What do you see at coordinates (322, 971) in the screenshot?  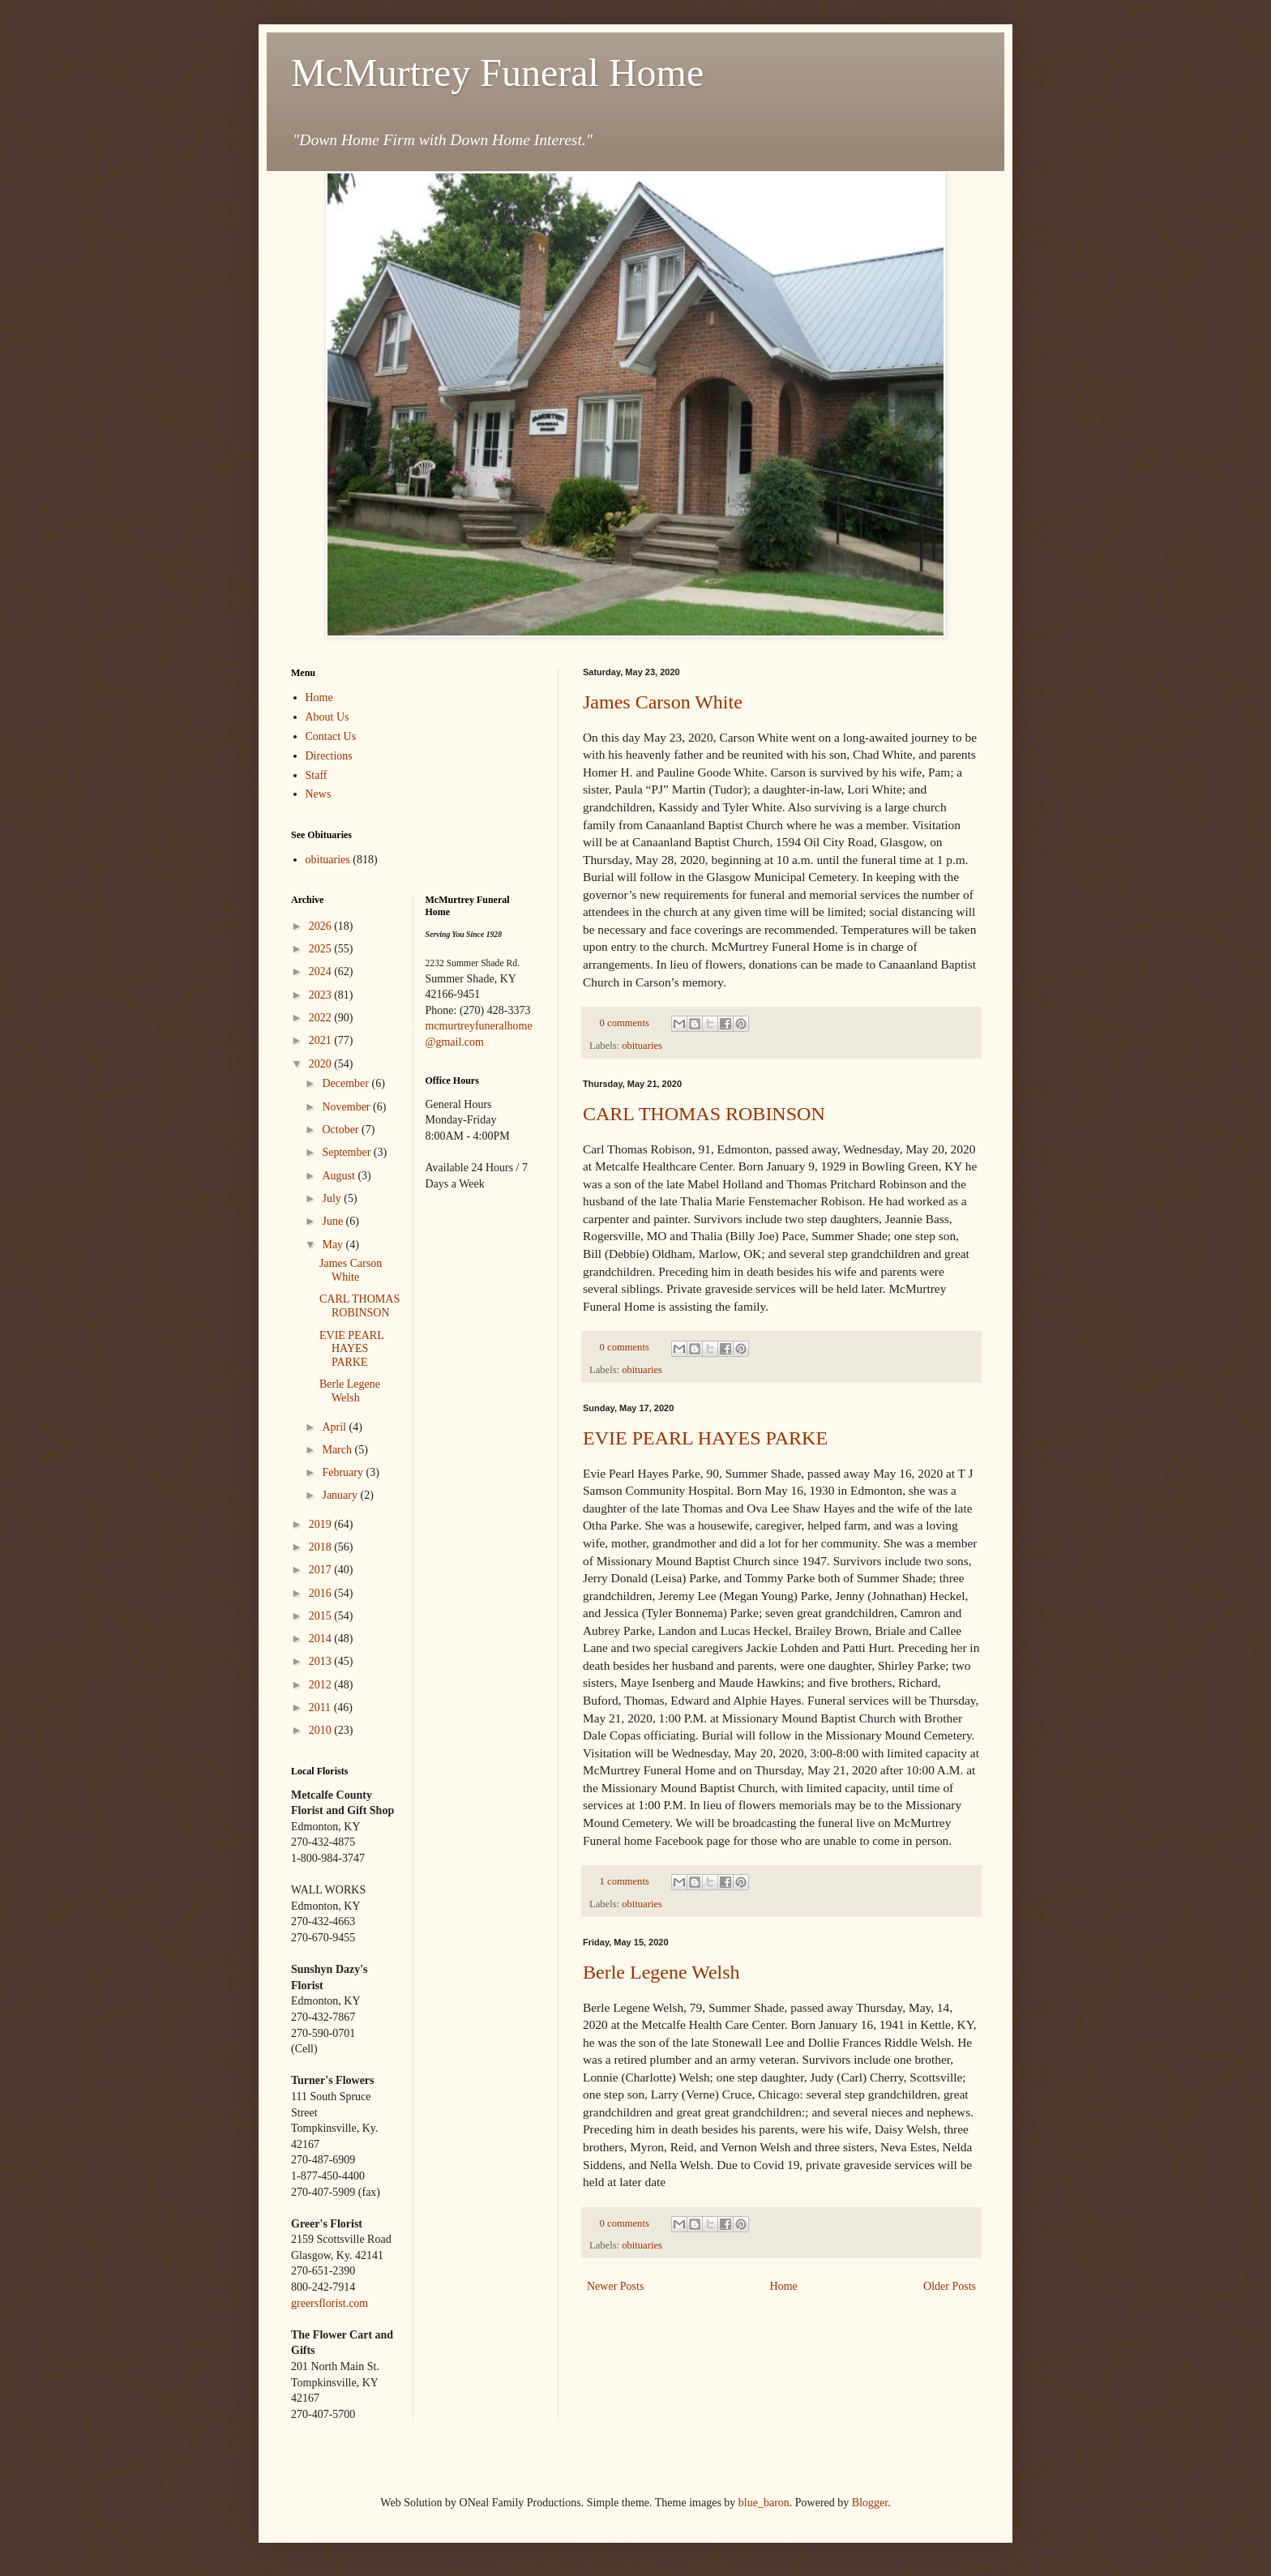 I see `2024` at bounding box center [322, 971].